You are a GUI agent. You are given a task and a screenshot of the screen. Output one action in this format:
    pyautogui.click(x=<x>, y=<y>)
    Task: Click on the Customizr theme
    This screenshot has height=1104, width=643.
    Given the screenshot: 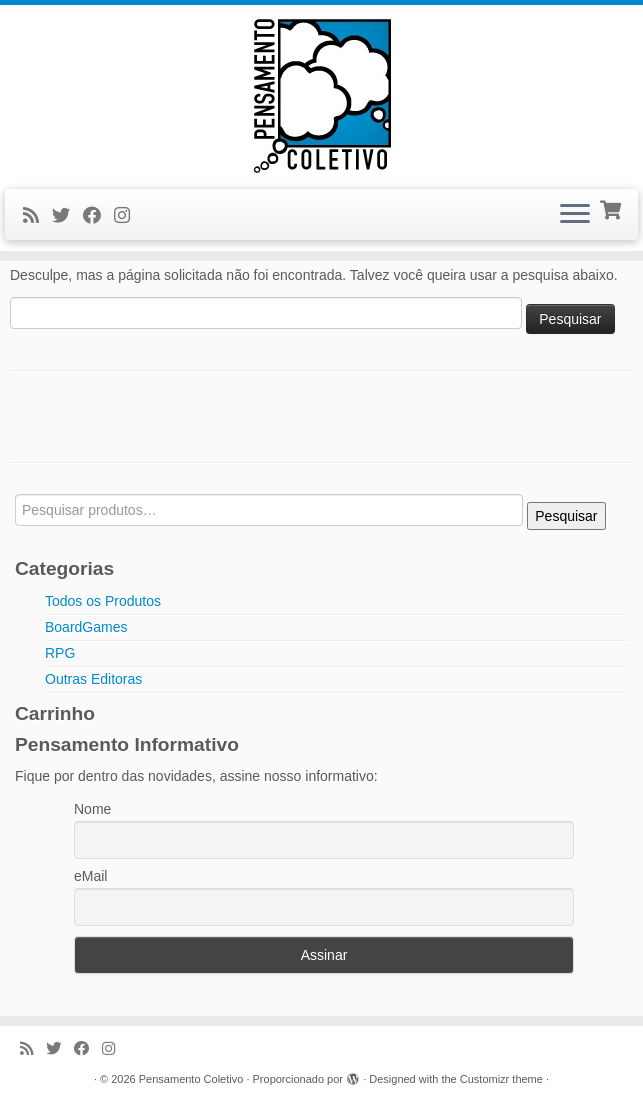 What is the action you would take?
    pyautogui.click(x=501, y=1079)
    